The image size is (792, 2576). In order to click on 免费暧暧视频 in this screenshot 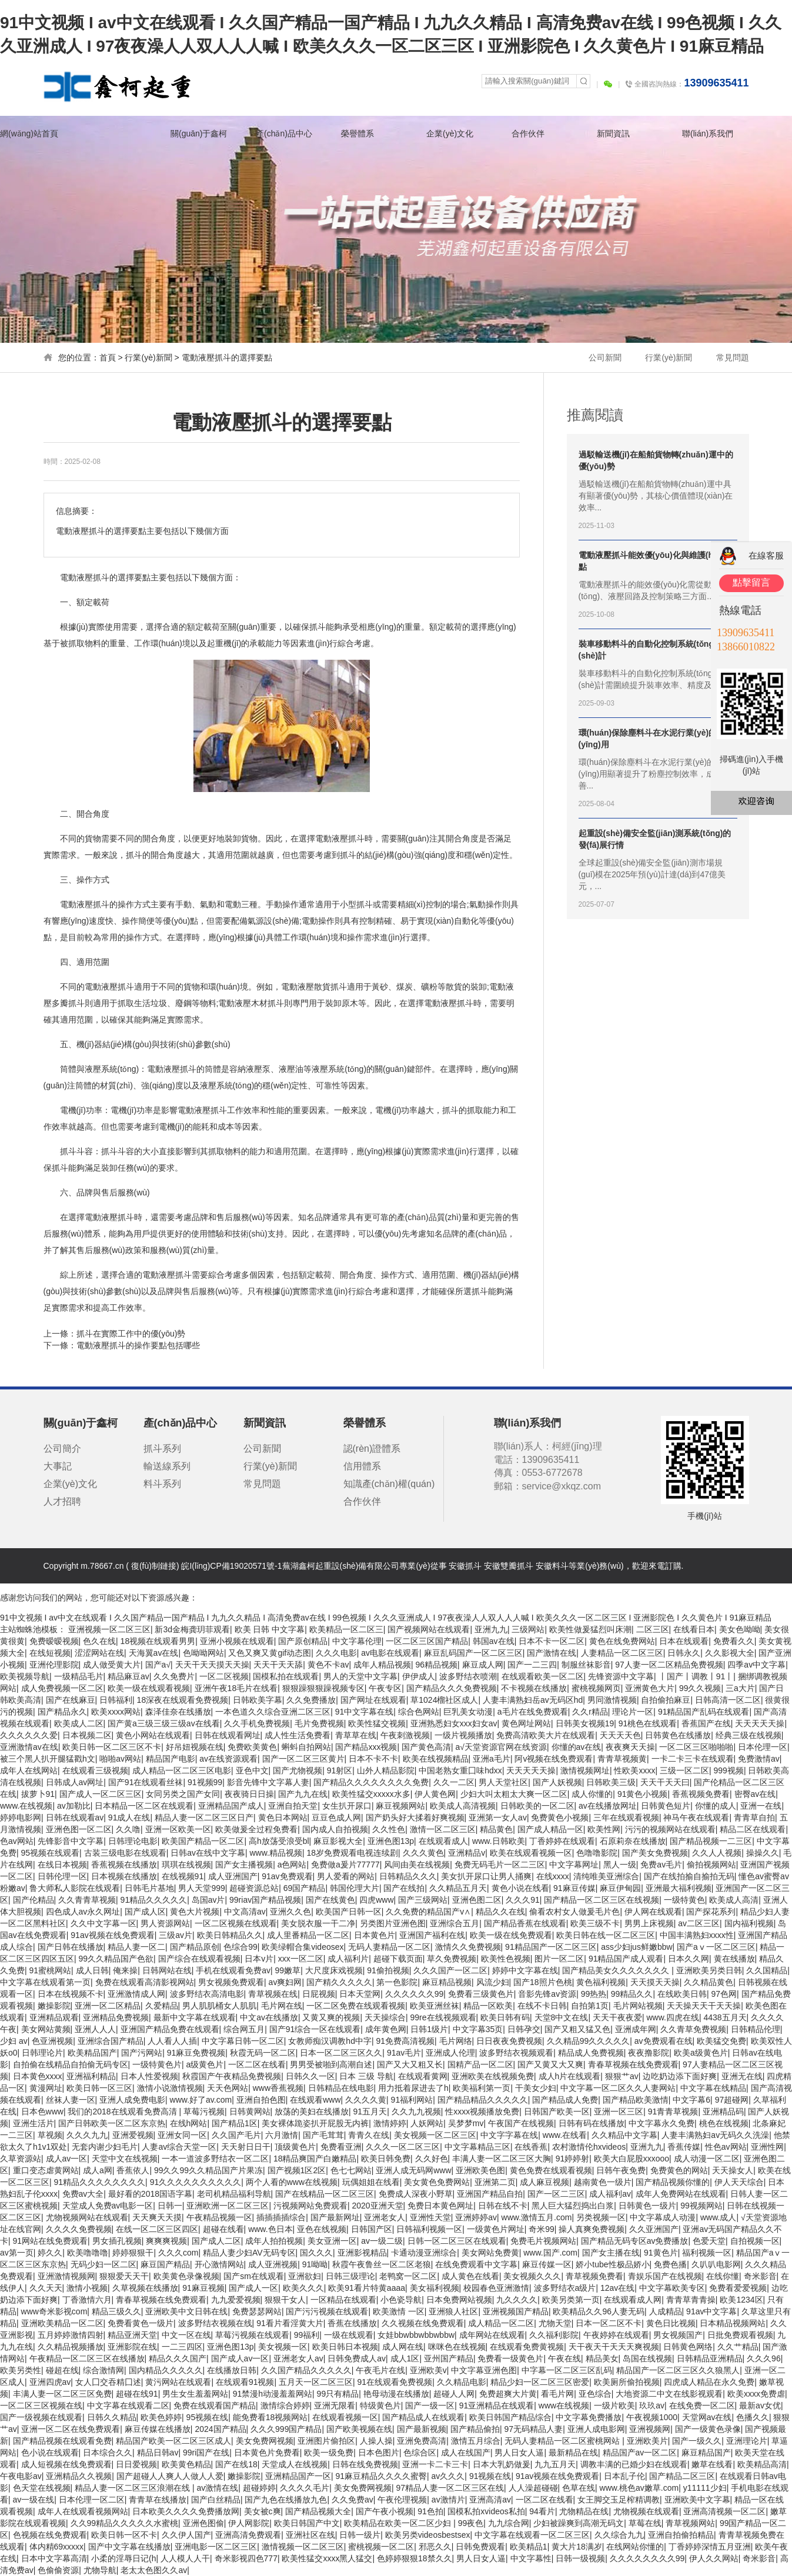, I will do `click(54, 1641)`.